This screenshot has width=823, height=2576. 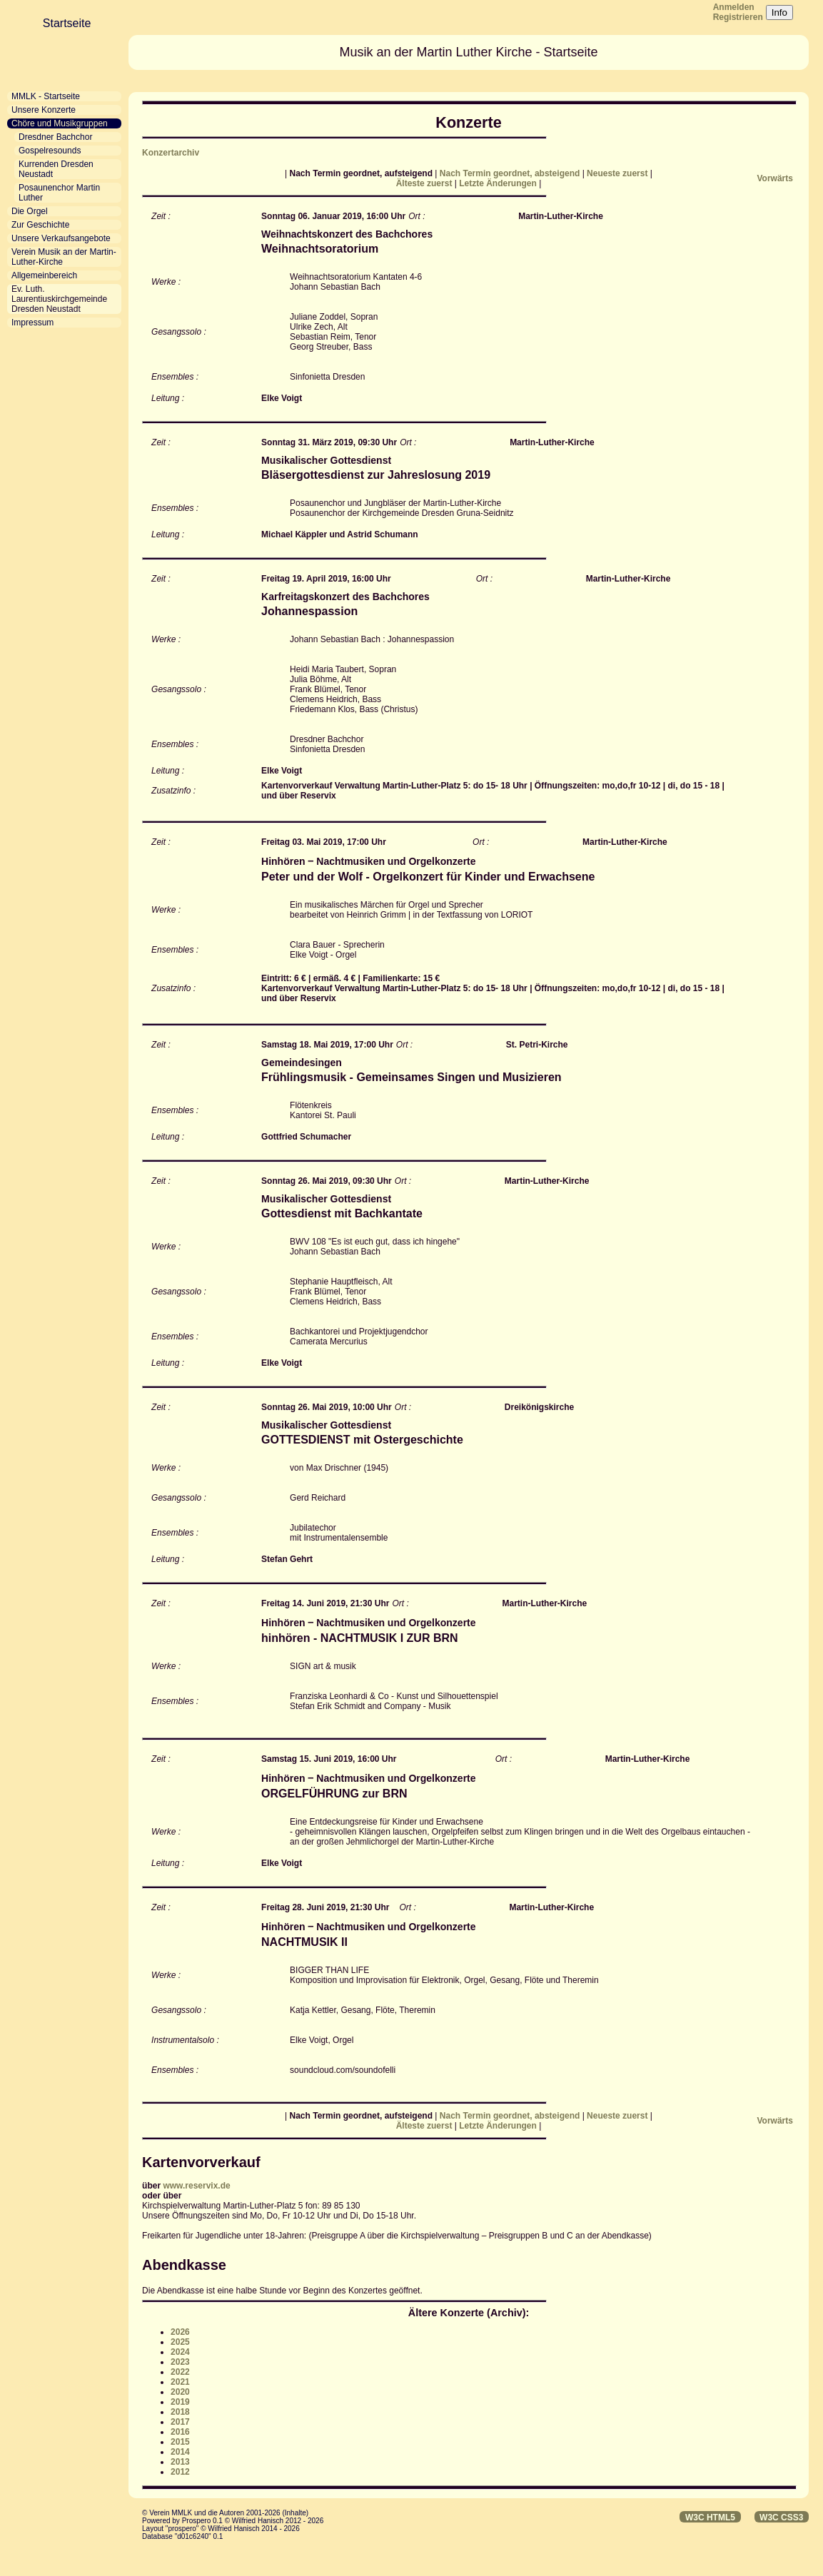 What do you see at coordinates (59, 193) in the screenshot?
I see `Posaunenchor Martin Luther` at bounding box center [59, 193].